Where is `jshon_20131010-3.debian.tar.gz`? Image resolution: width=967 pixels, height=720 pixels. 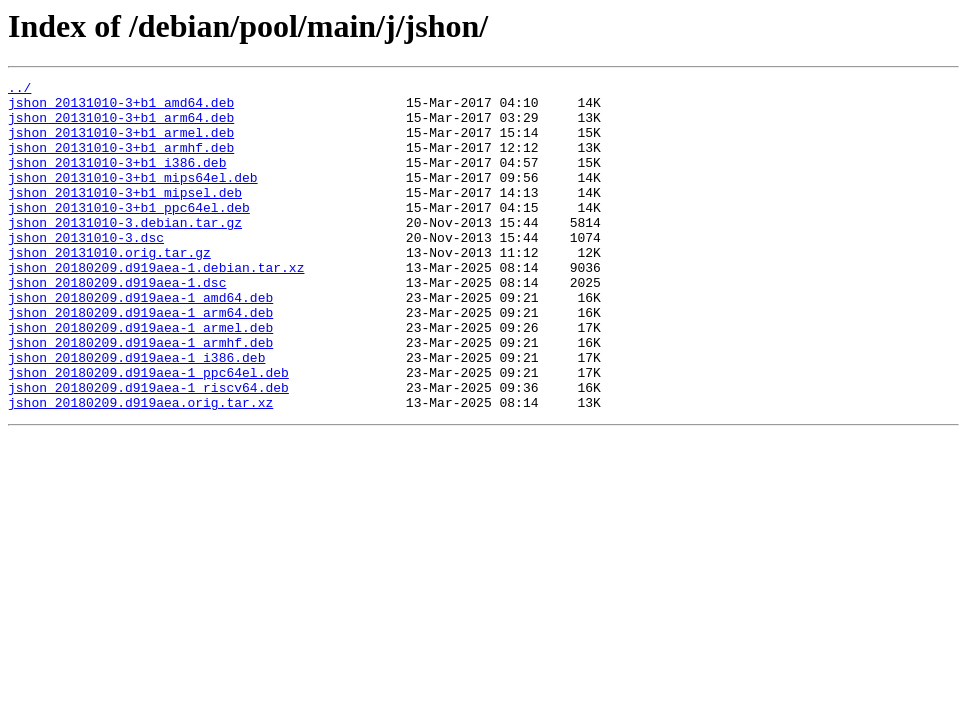 jshon_20131010-3.debian.tar.gz is located at coordinates (125, 252).